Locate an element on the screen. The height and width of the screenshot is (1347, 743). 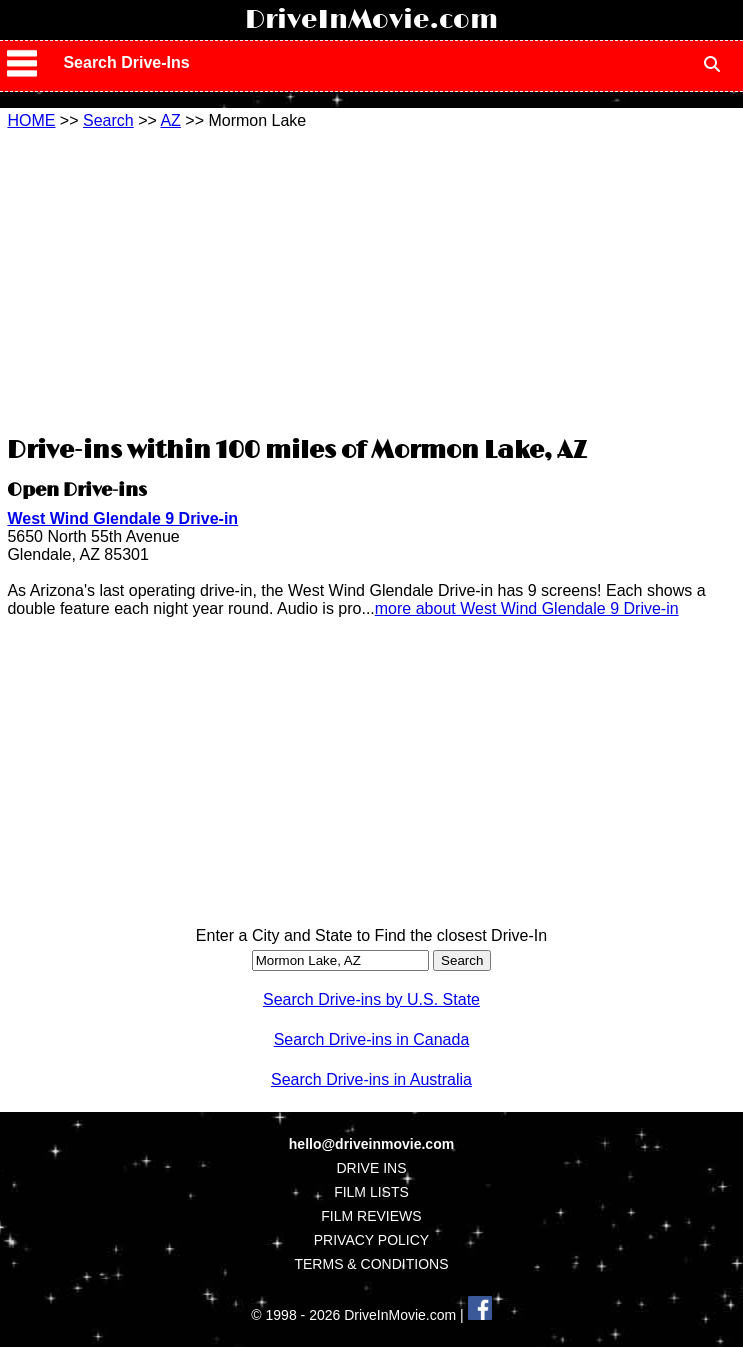
[Advertisement] is located at coordinates (371, 280).